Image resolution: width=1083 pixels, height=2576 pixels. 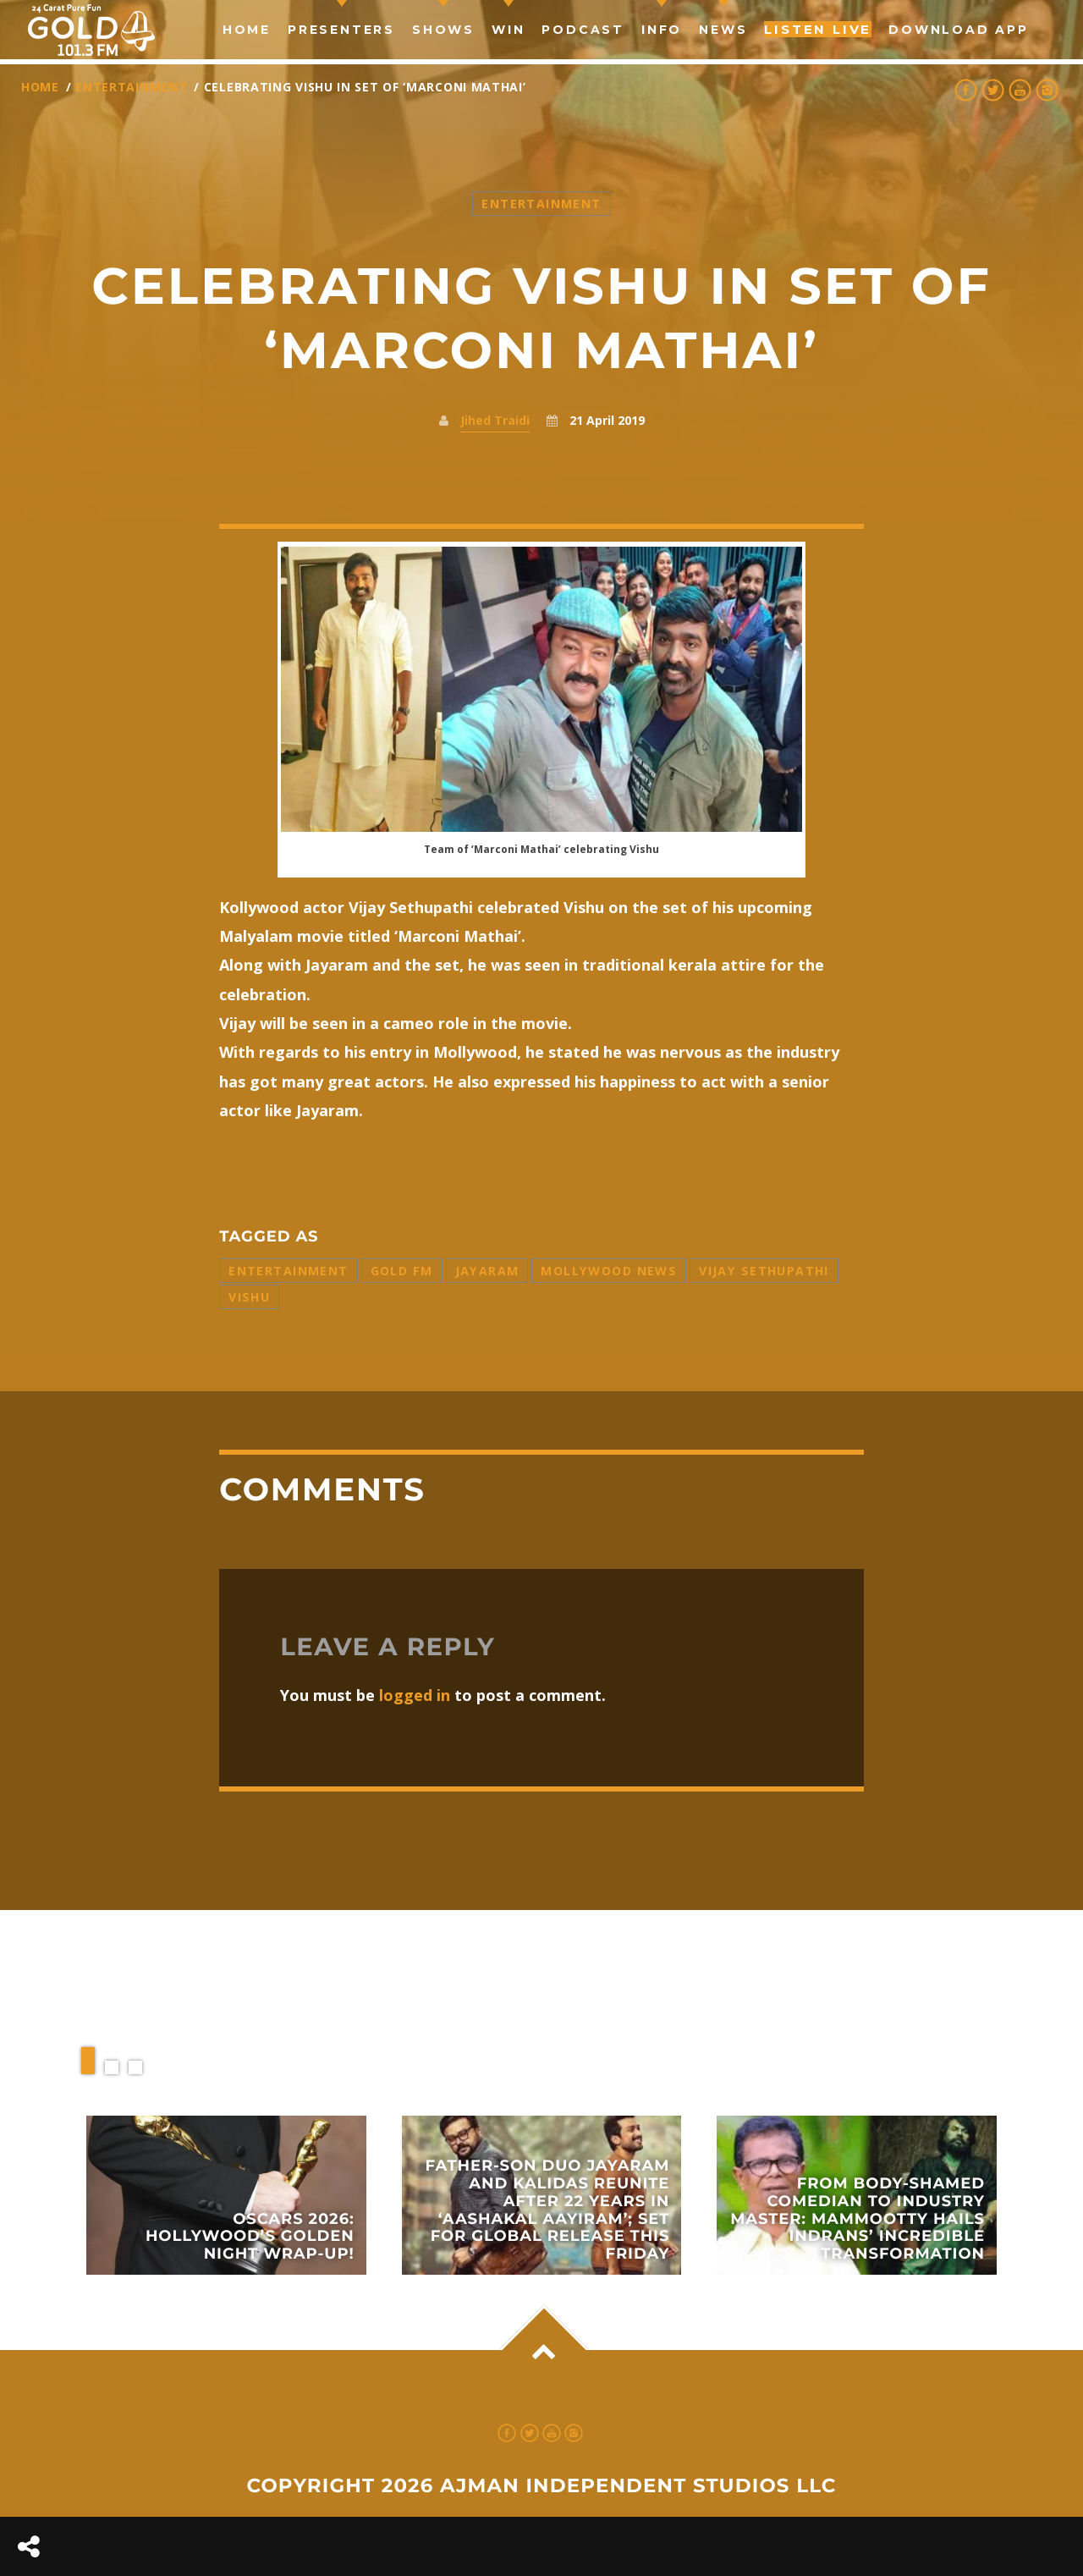 I want to click on Jihed Traidi, so click(x=495, y=420).